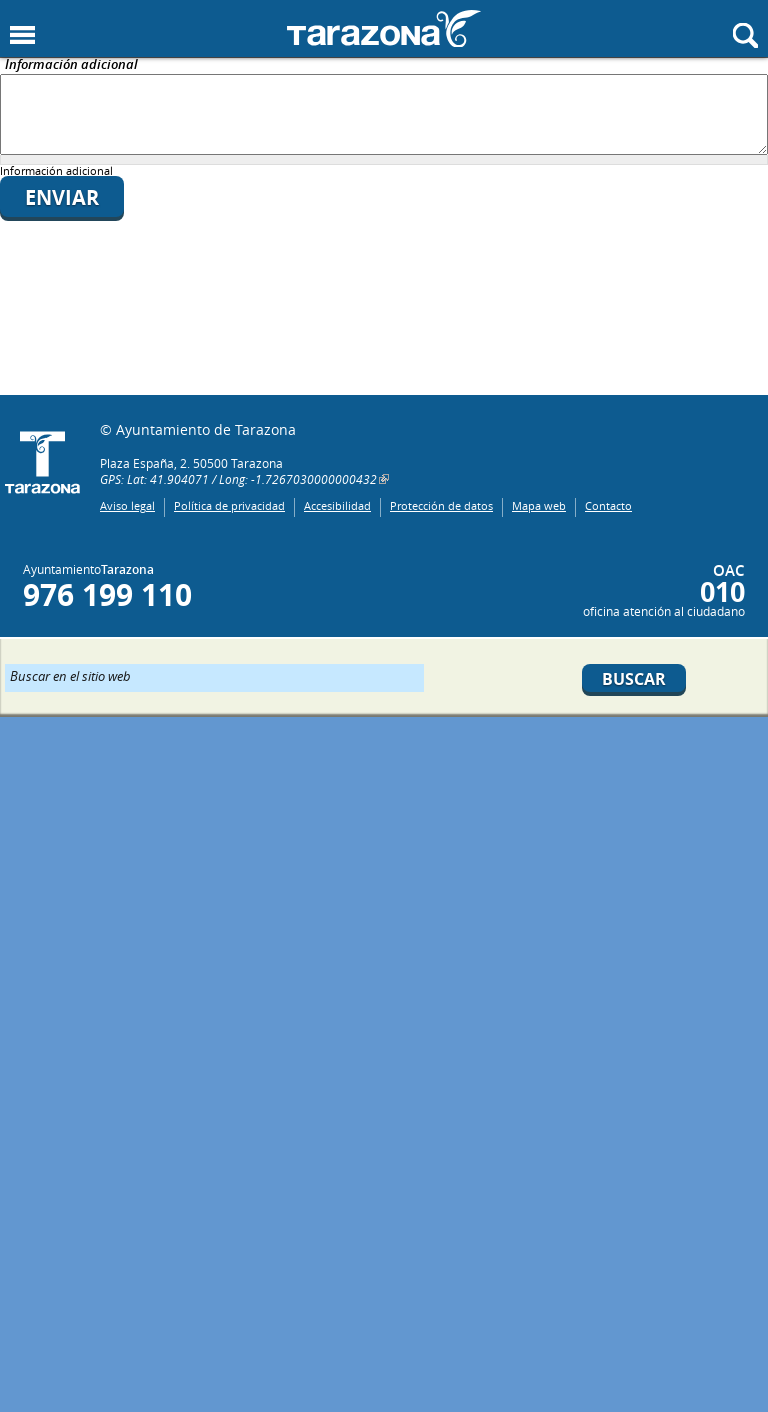 The height and width of the screenshot is (1412, 768). Describe the element at coordinates (539, 505) in the screenshot. I see `Mapa web` at that location.